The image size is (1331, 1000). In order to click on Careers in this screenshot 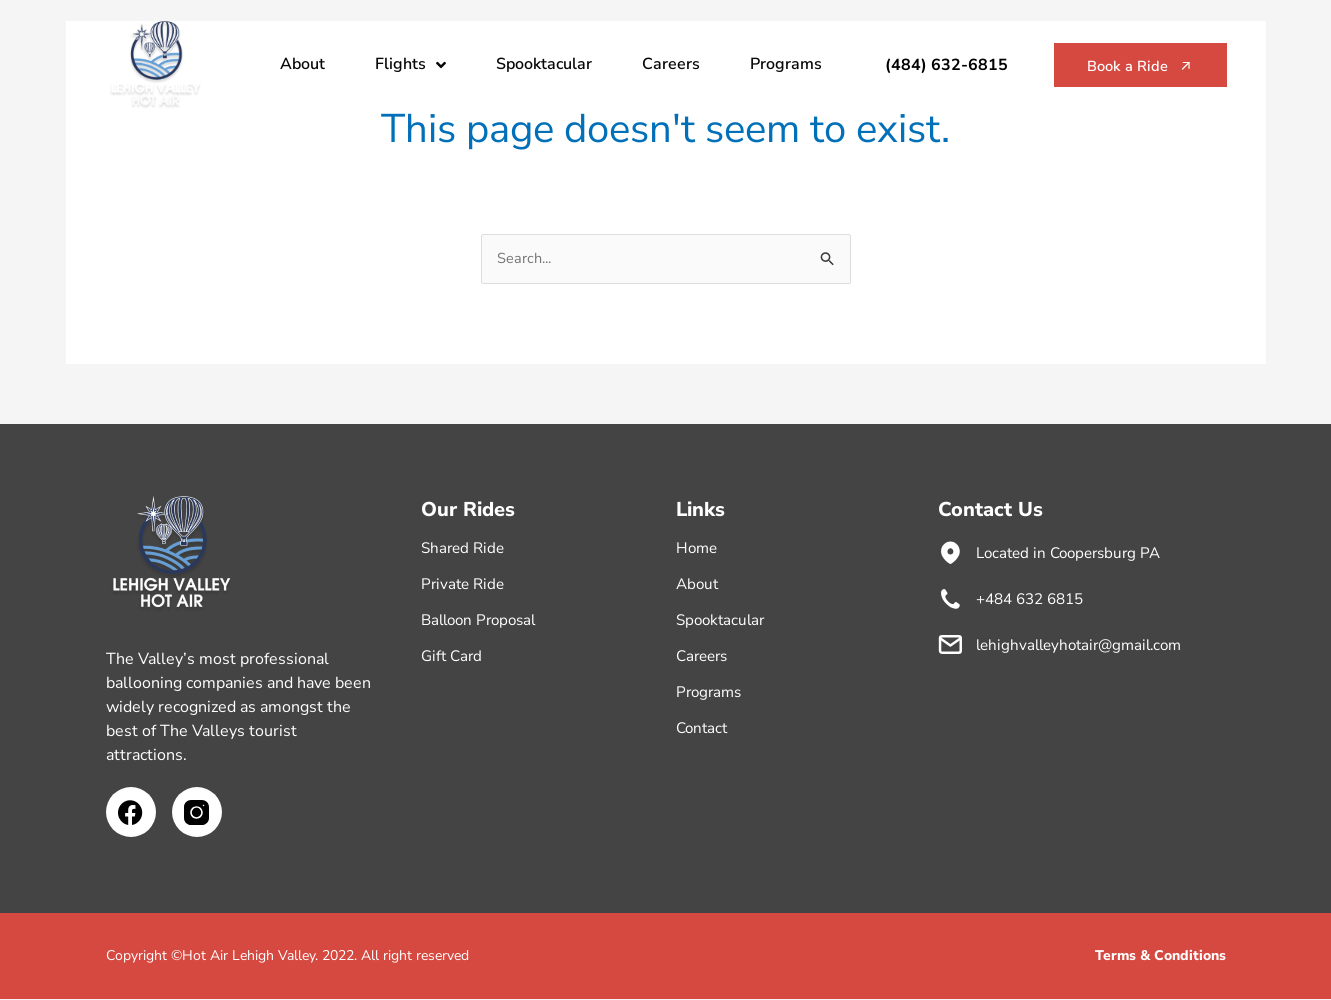, I will do `click(671, 64)`.